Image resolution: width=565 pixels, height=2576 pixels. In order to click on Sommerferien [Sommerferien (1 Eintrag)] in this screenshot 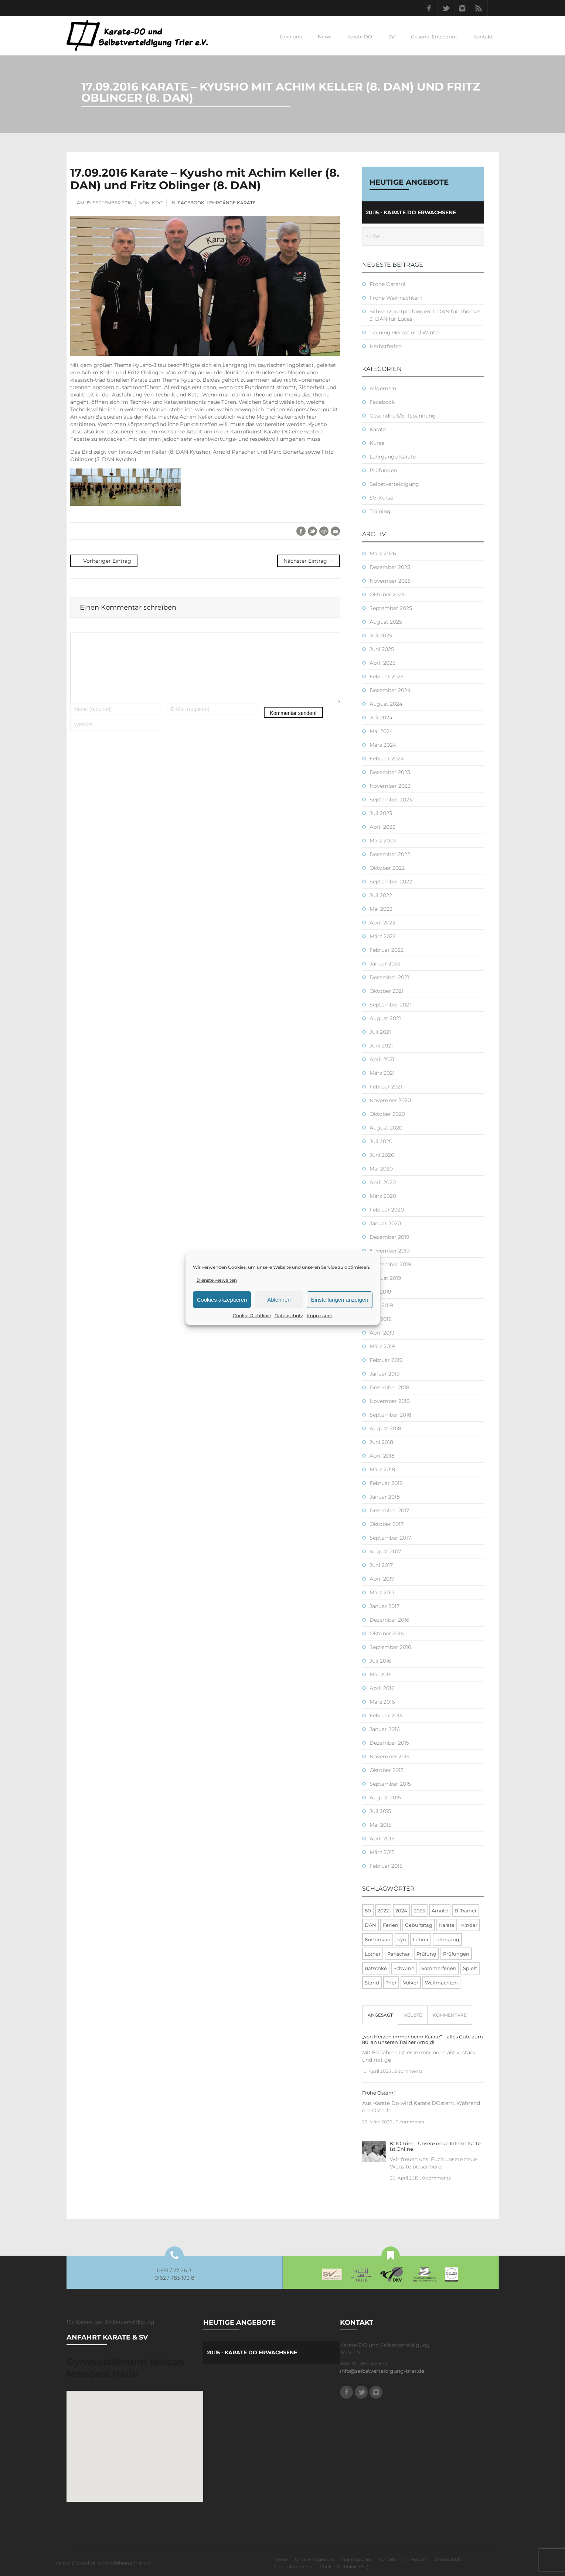, I will do `click(438, 1968)`.